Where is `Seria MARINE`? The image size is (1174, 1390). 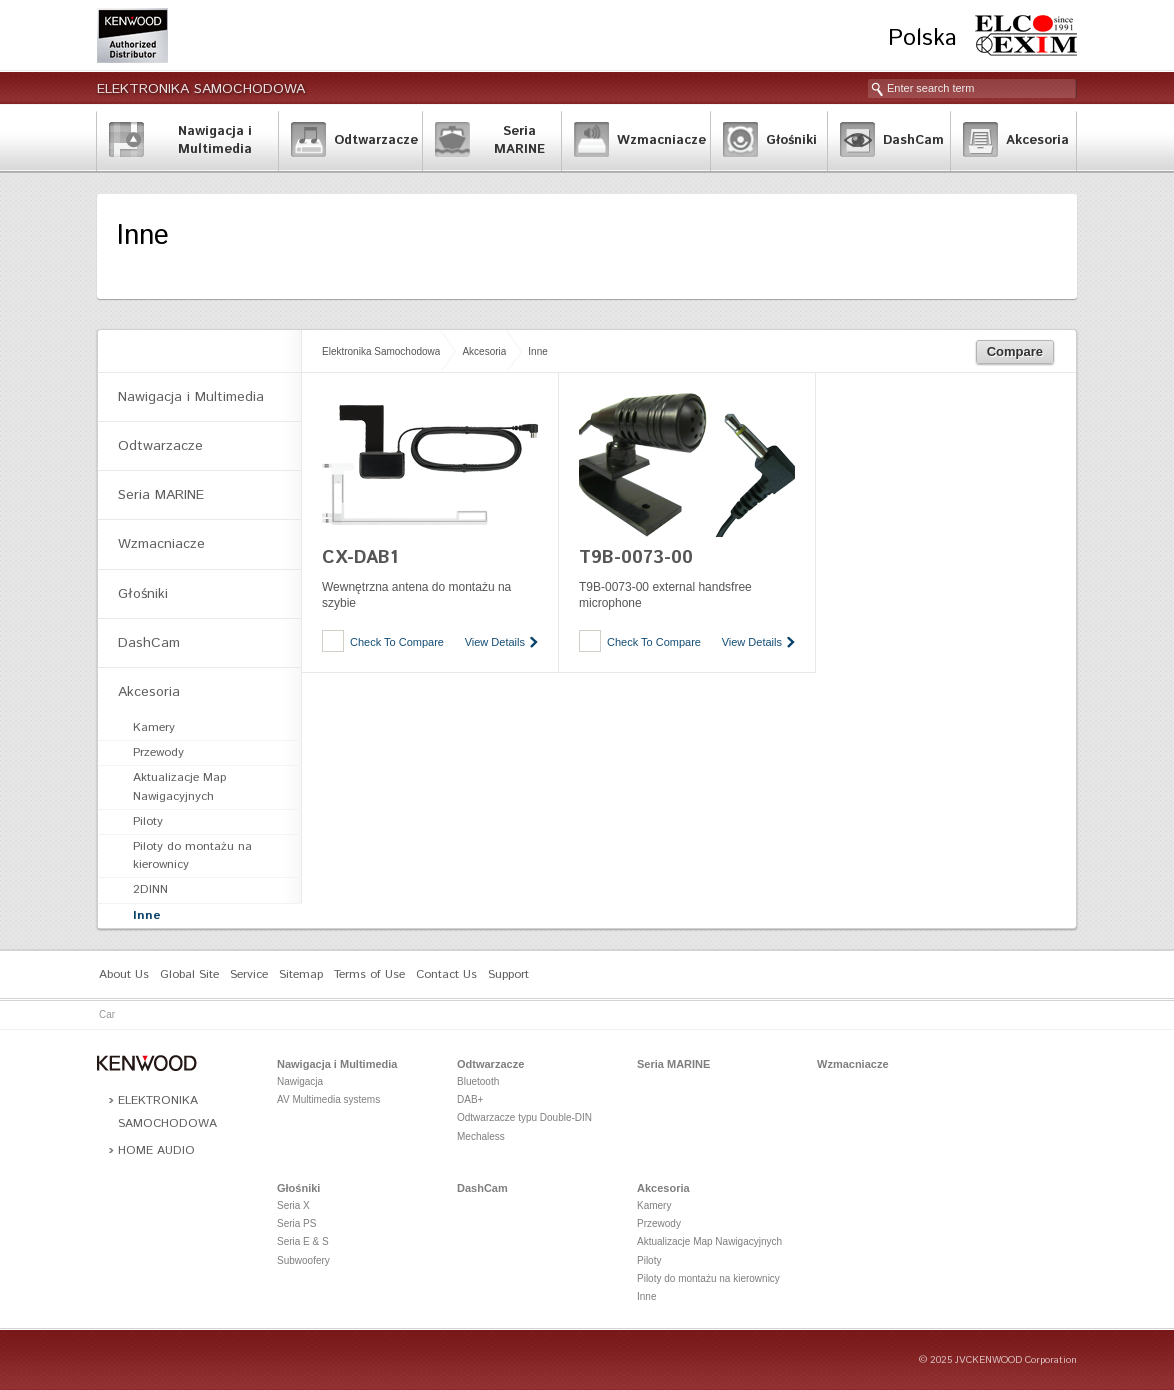 Seria MARINE is located at coordinates (161, 495).